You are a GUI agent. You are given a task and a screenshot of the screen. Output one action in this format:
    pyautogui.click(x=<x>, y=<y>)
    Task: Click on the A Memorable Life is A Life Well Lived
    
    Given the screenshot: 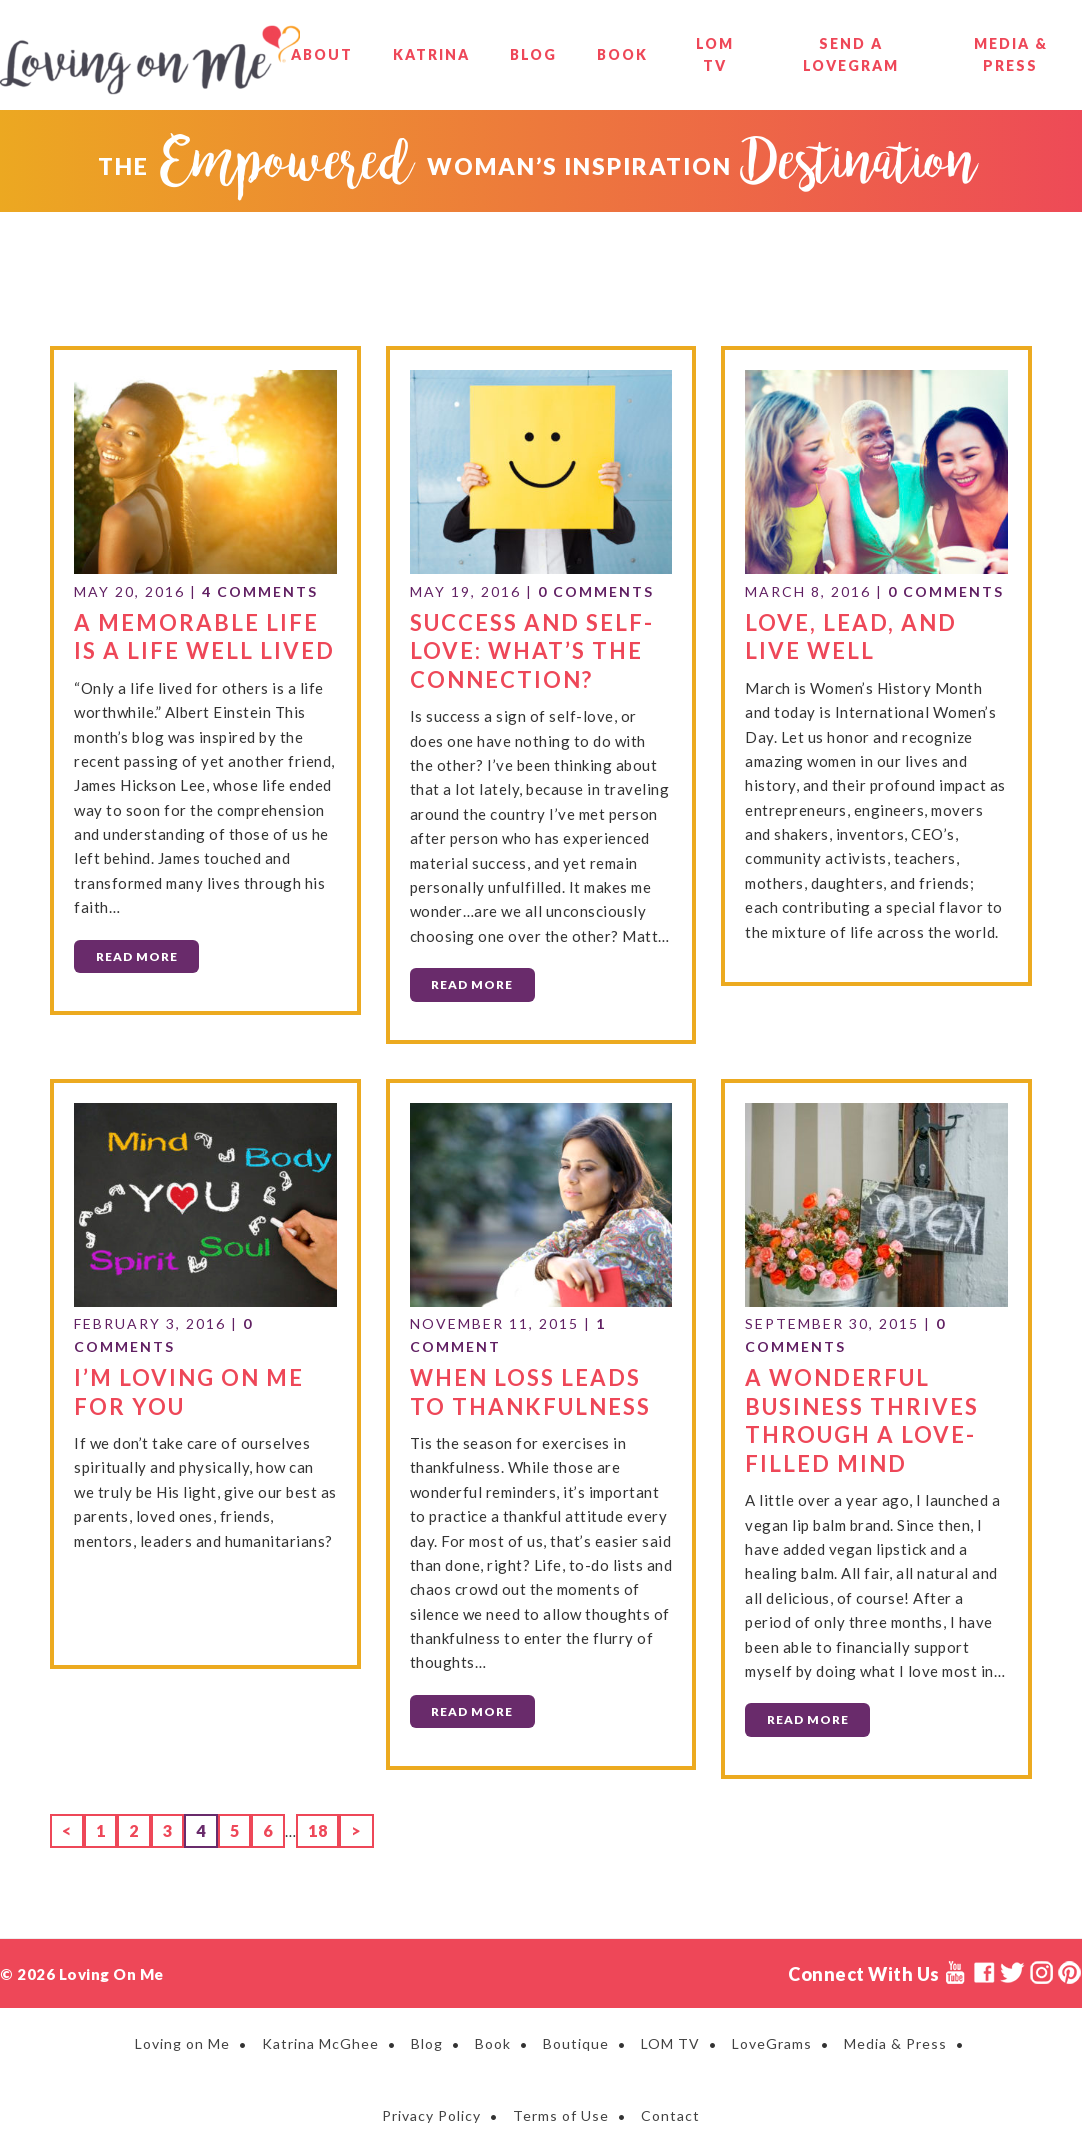 What is the action you would take?
    pyautogui.click(x=204, y=637)
    